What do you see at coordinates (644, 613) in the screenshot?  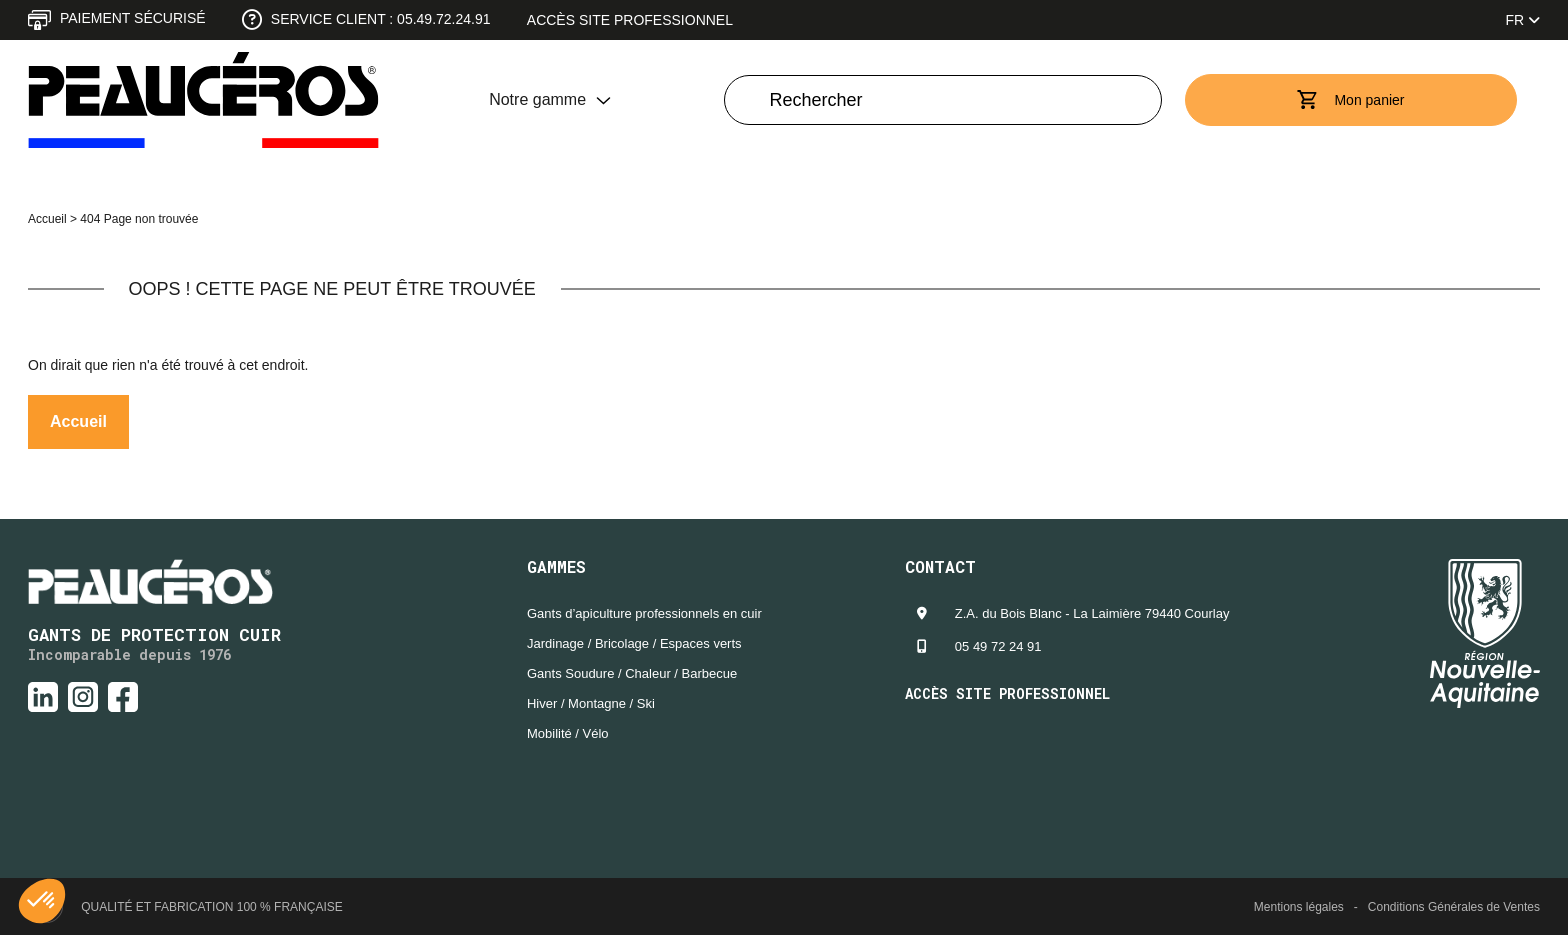 I see `Gants d’apiculture professionnels en cuir` at bounding box center [644, 613].